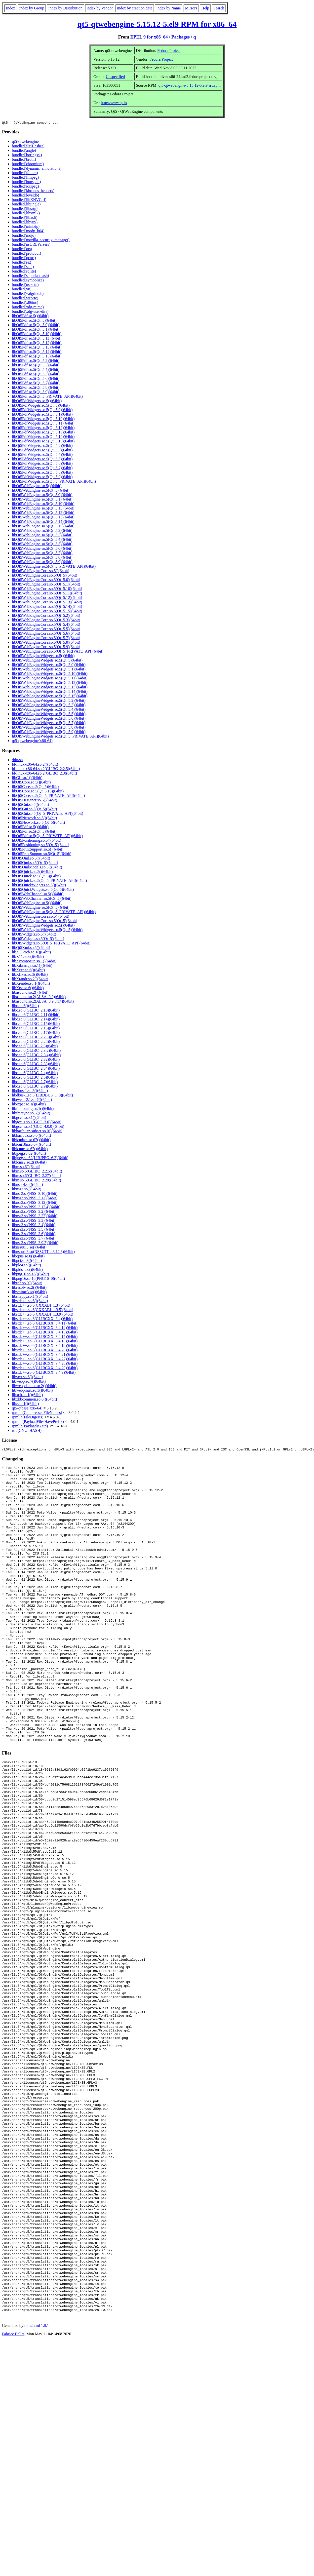 Image resolution: width=314 pixels, height=2576 pixels. I want to click on libQt5Quick.so.5(Qt_5_PRIVATE_API)(64bit), so click(49, 881).